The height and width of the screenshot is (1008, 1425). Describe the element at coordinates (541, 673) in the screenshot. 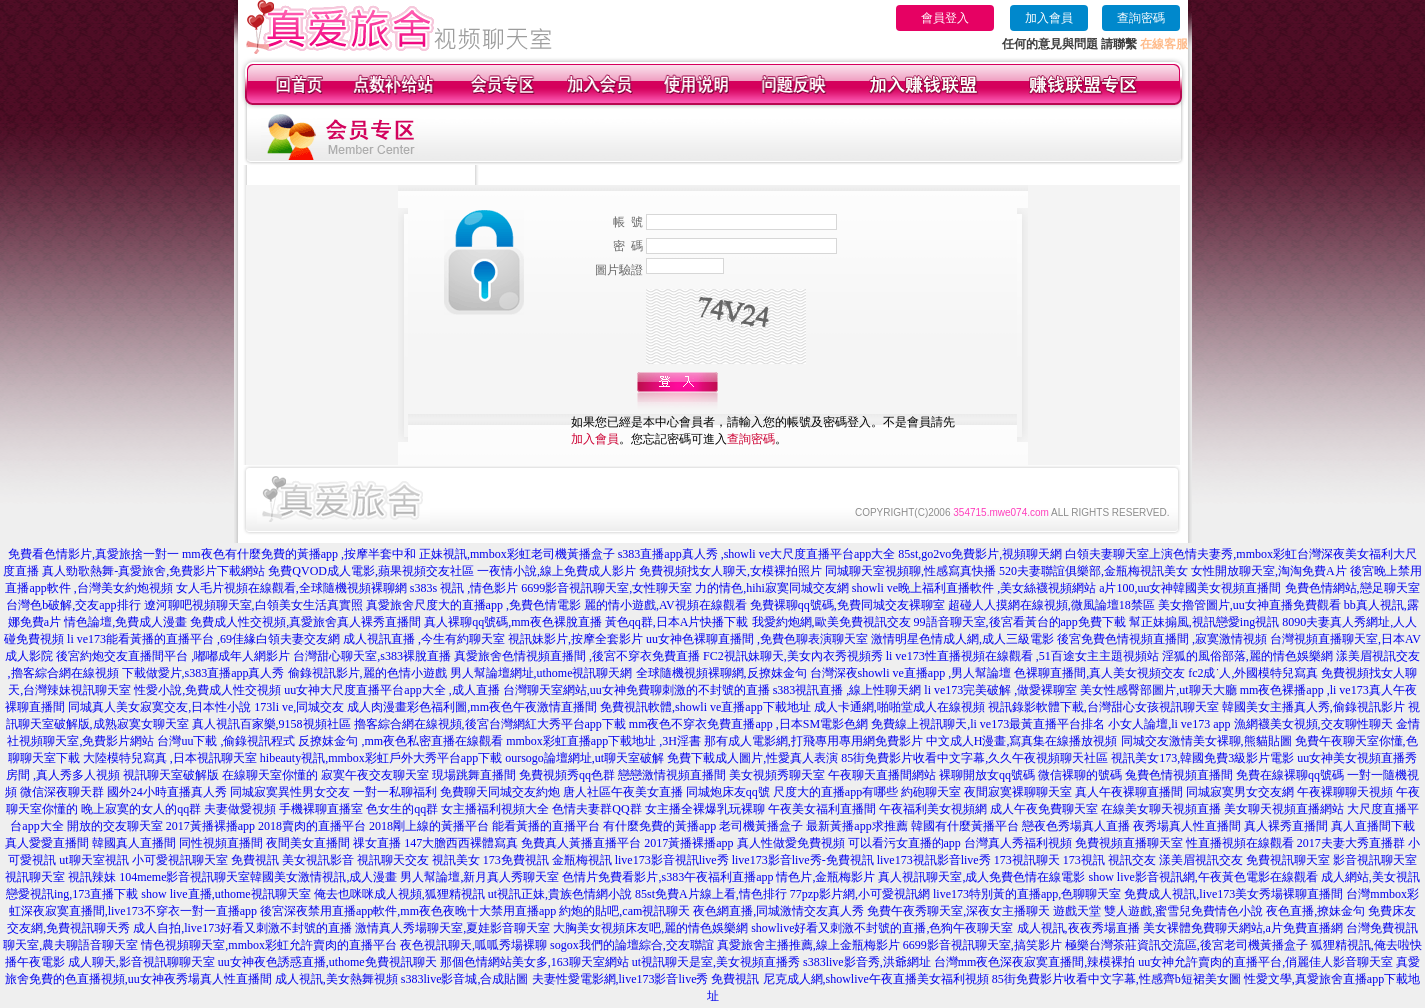

I see `男人幫論壇網址,uthome視訊聊天網` at that location.